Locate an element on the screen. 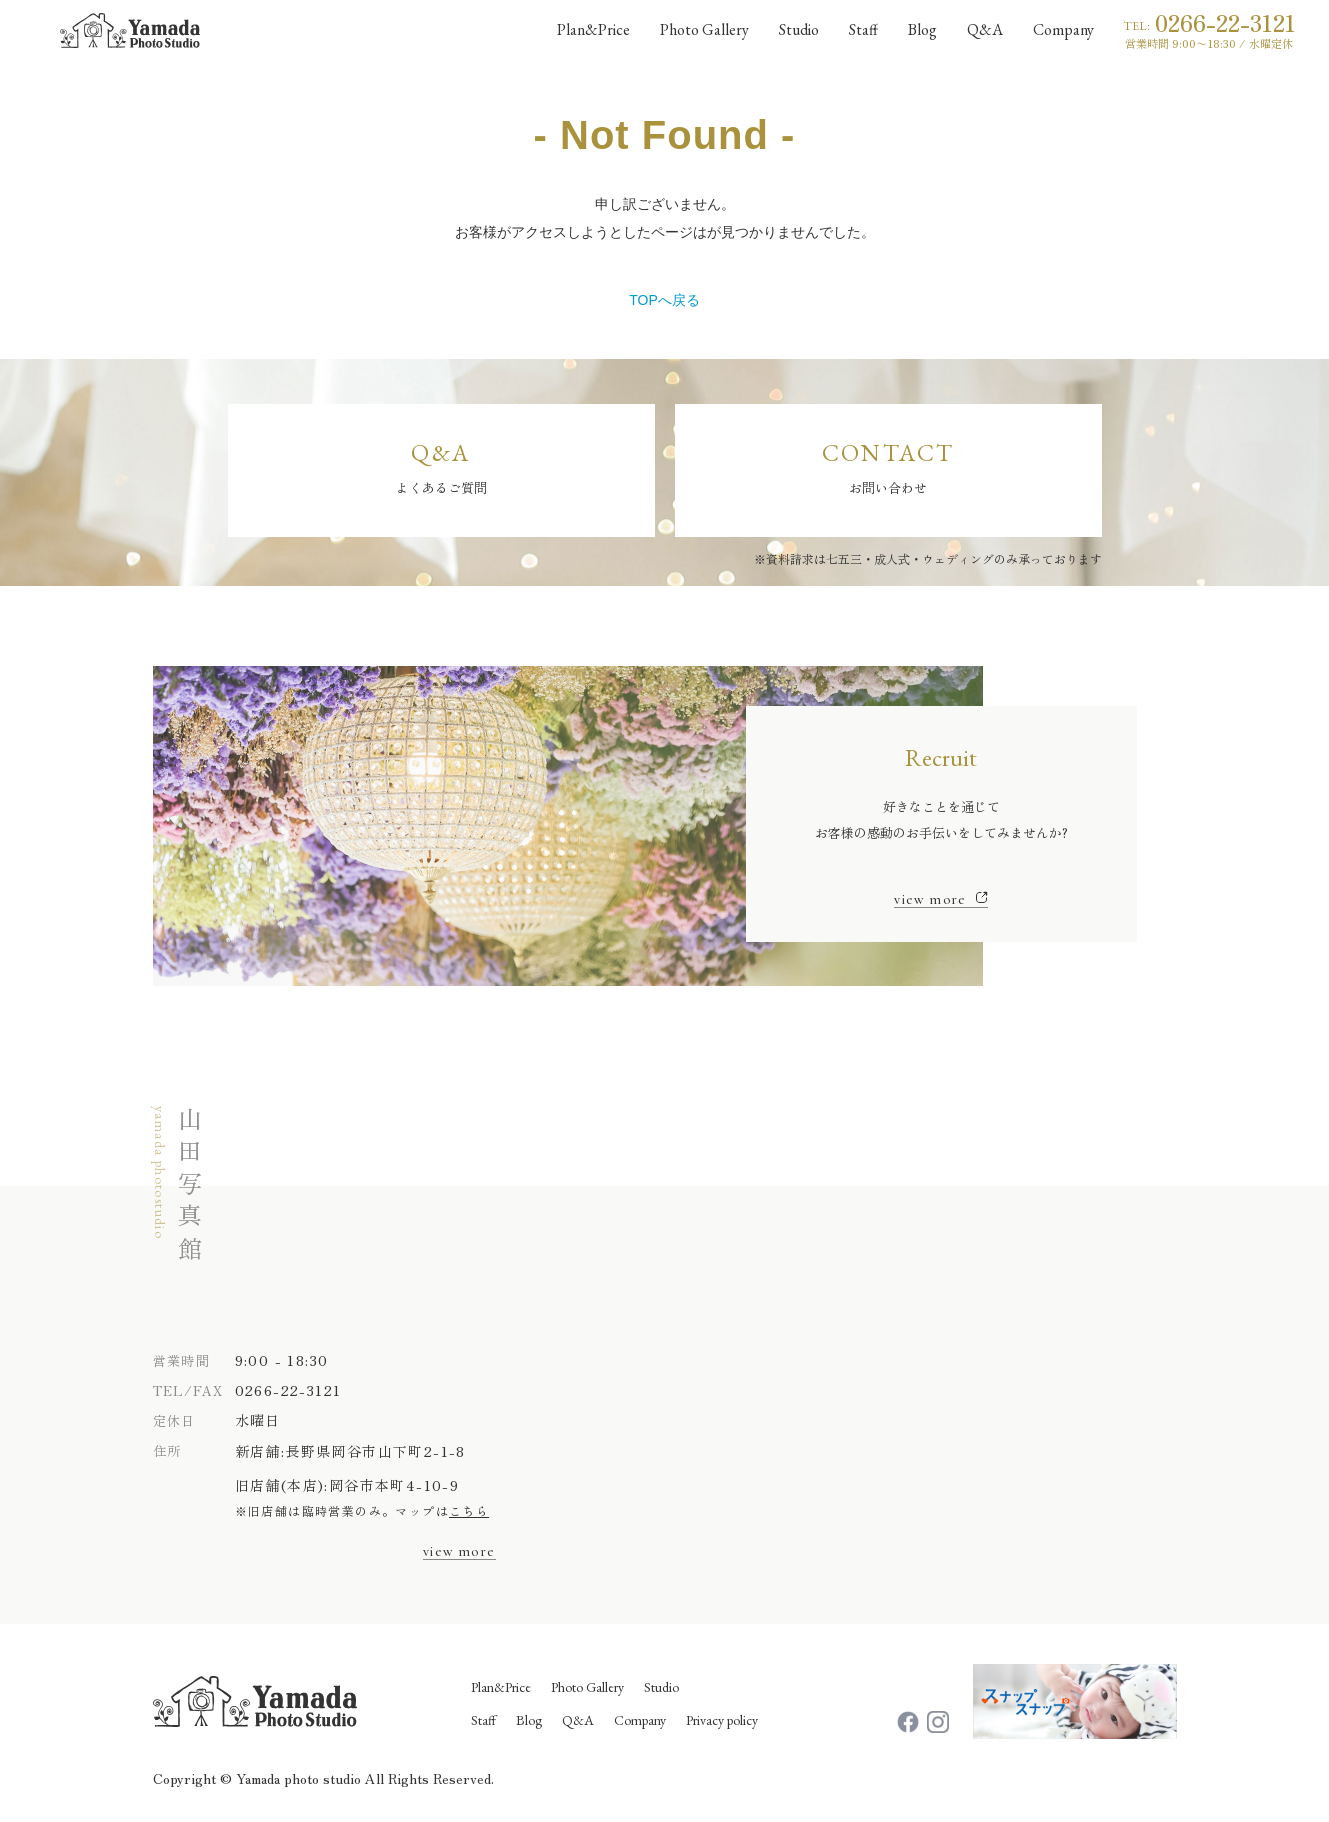  Photo Gallery is located at coordinates (587, 1687).